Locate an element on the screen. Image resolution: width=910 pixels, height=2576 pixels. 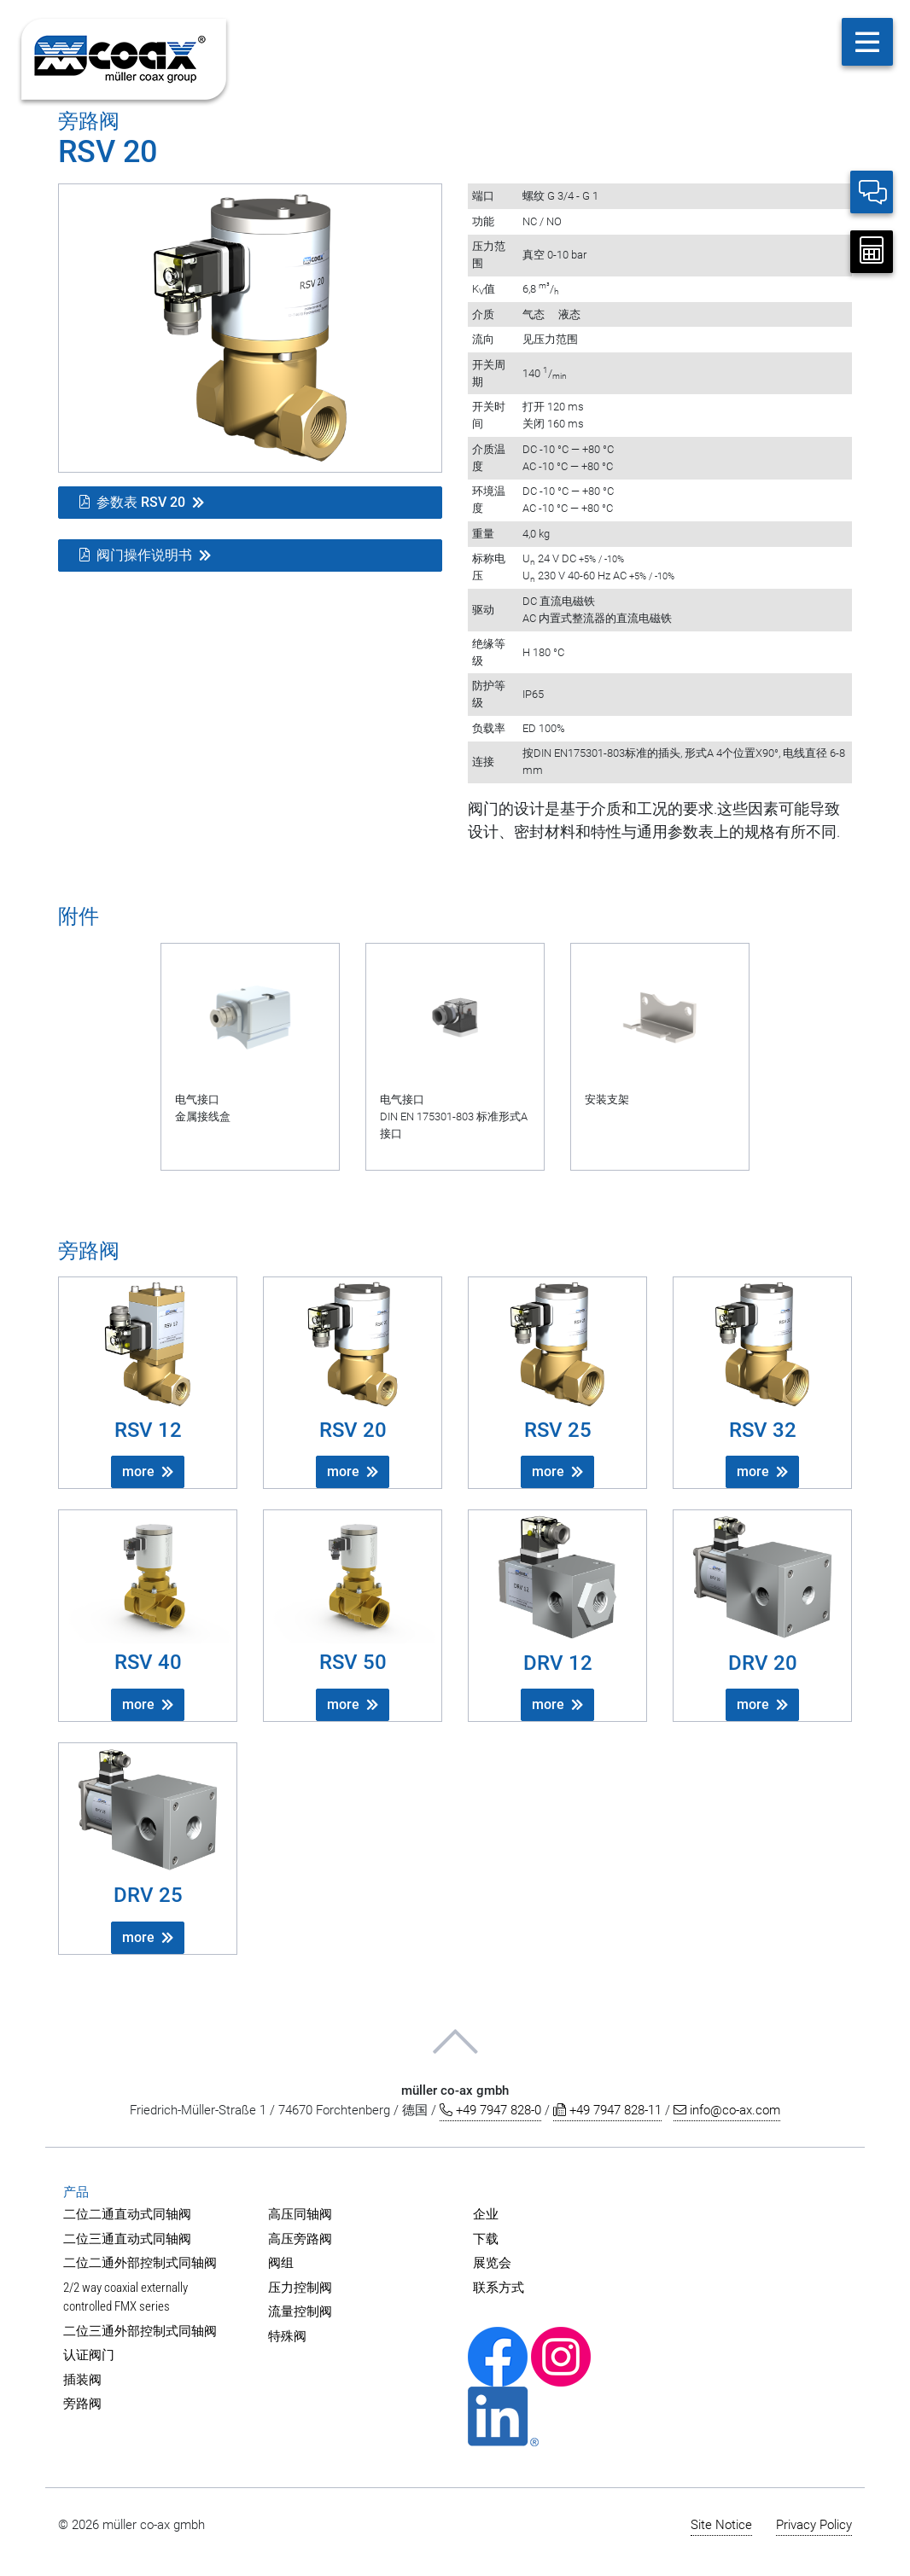
旁路阀 is located at coordinates (82, 2403).